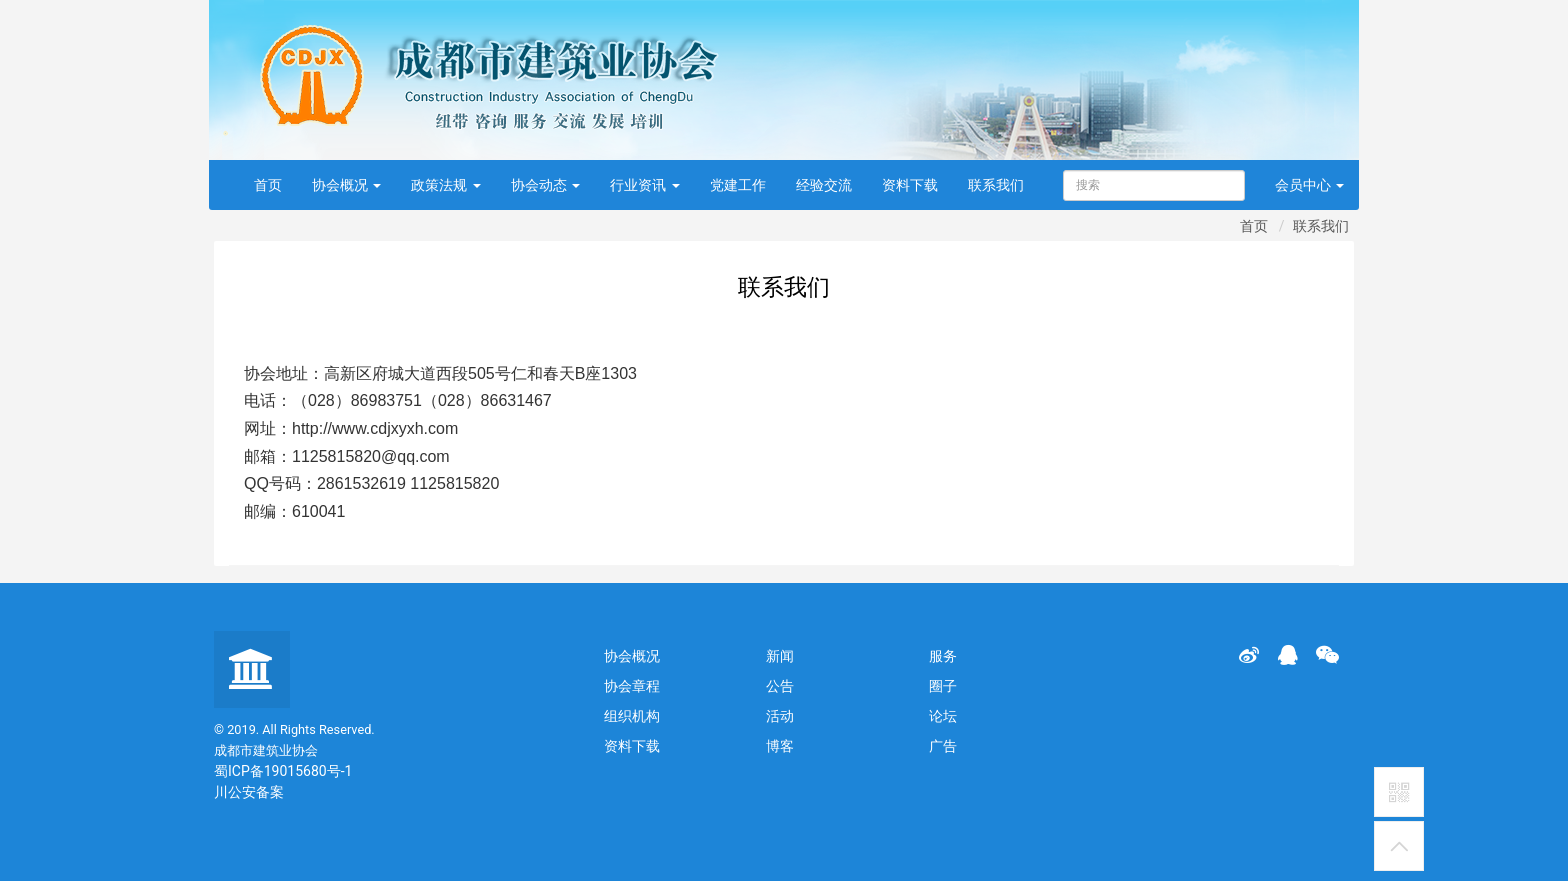  What do you see at coordinates (824, 185) in the screenshot?
I see `经验交流` at bounding box center [824, 185].